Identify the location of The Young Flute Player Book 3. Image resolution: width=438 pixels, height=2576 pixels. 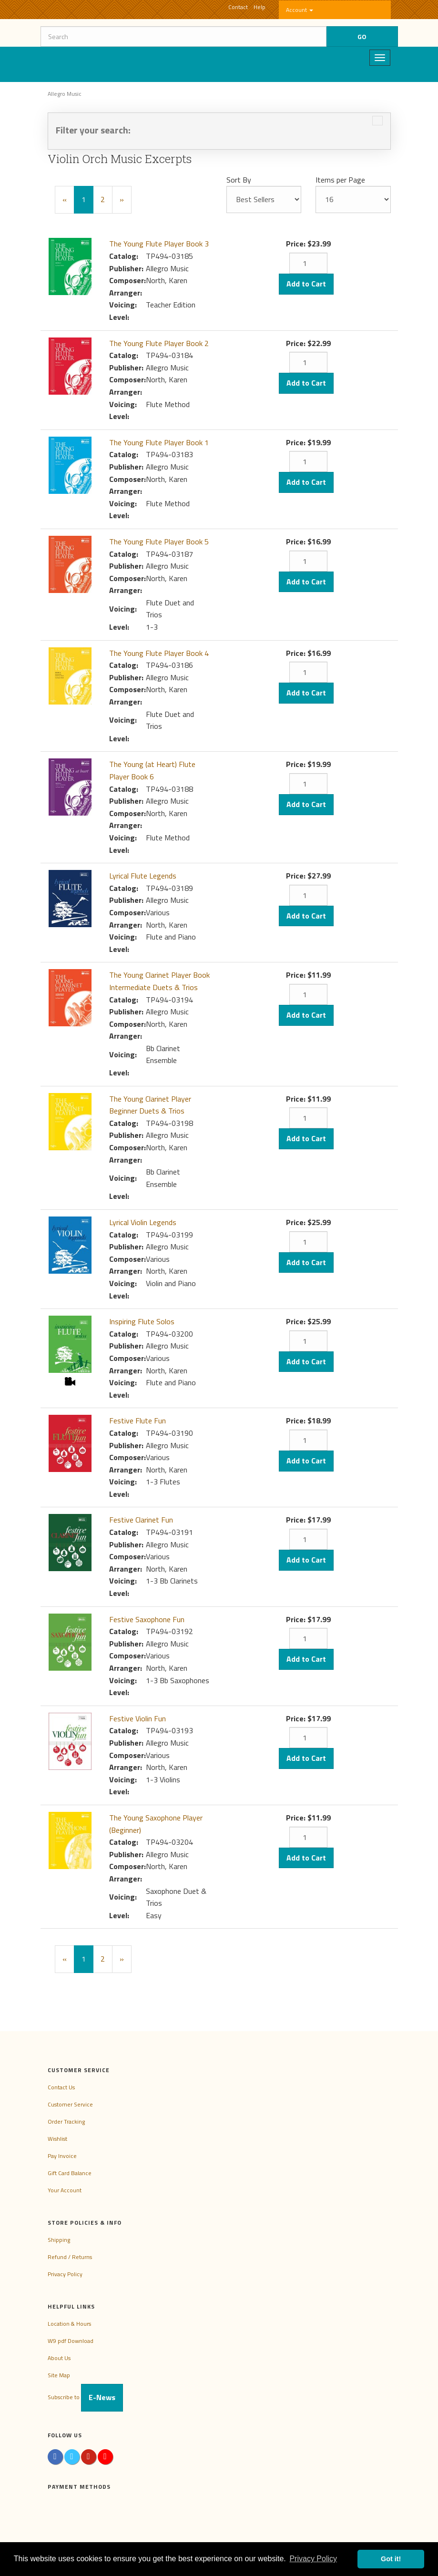
(159, 243).